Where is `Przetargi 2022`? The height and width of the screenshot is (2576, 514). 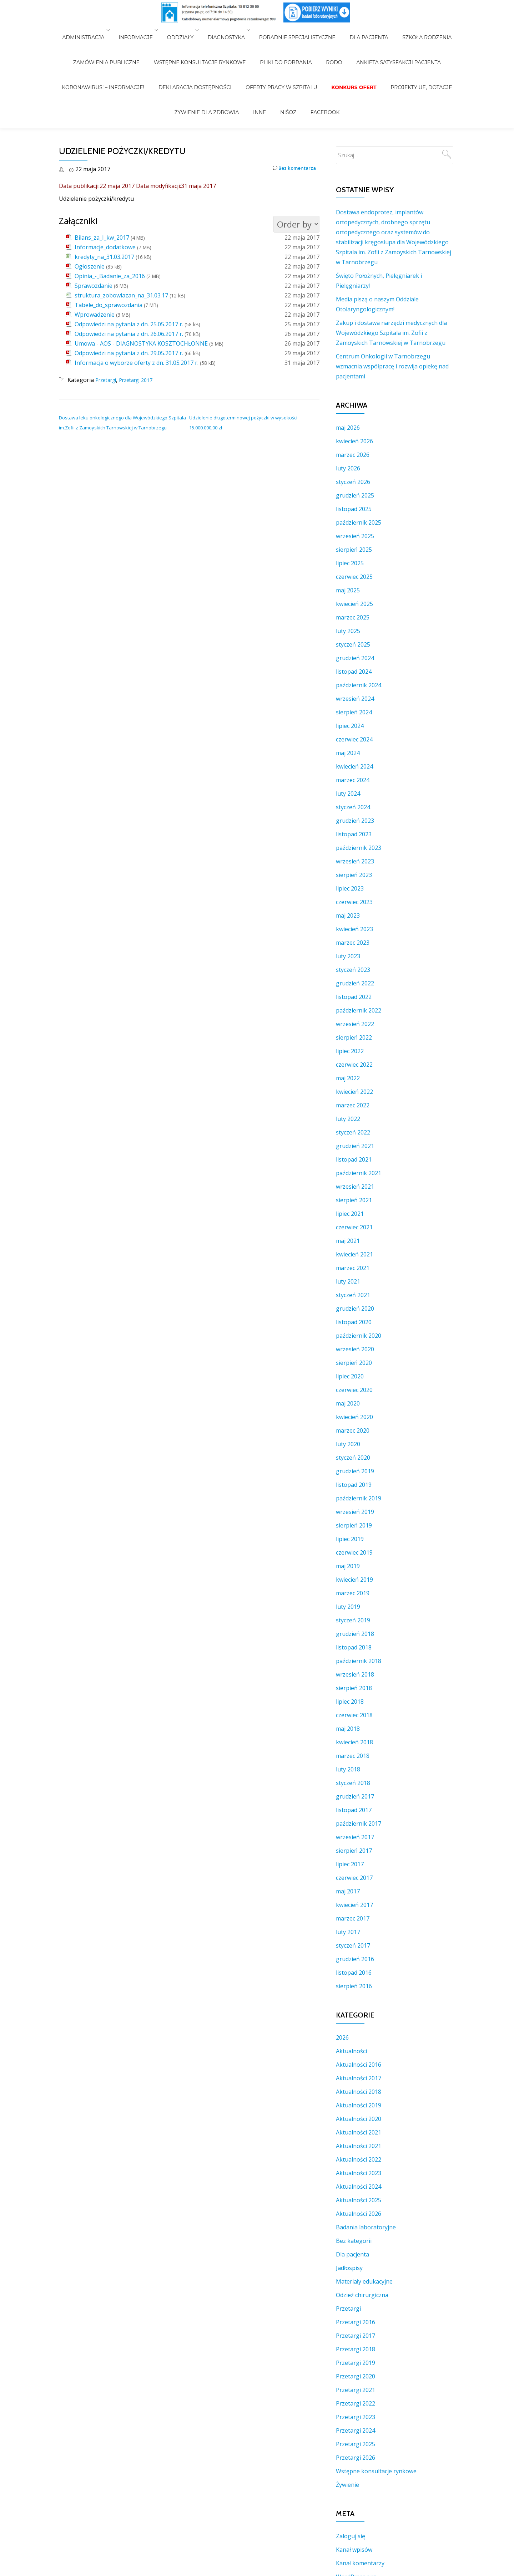 Przetargi 2022 is located at coordinates (355, 2403).